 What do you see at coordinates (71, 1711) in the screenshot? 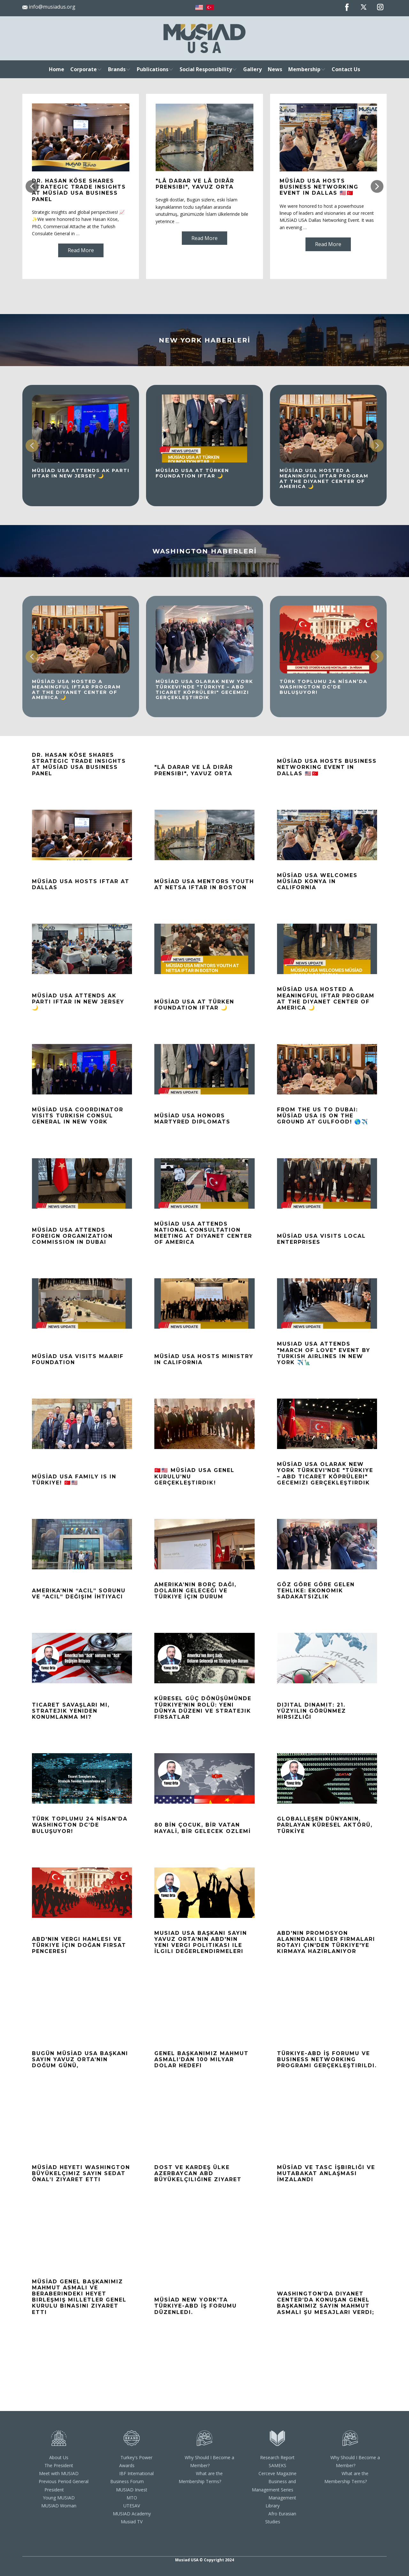
I see `Ticaret Savaşları mı, Stratejik Yeniden Konumlanma mı?` at bounding box center [71, 1711].